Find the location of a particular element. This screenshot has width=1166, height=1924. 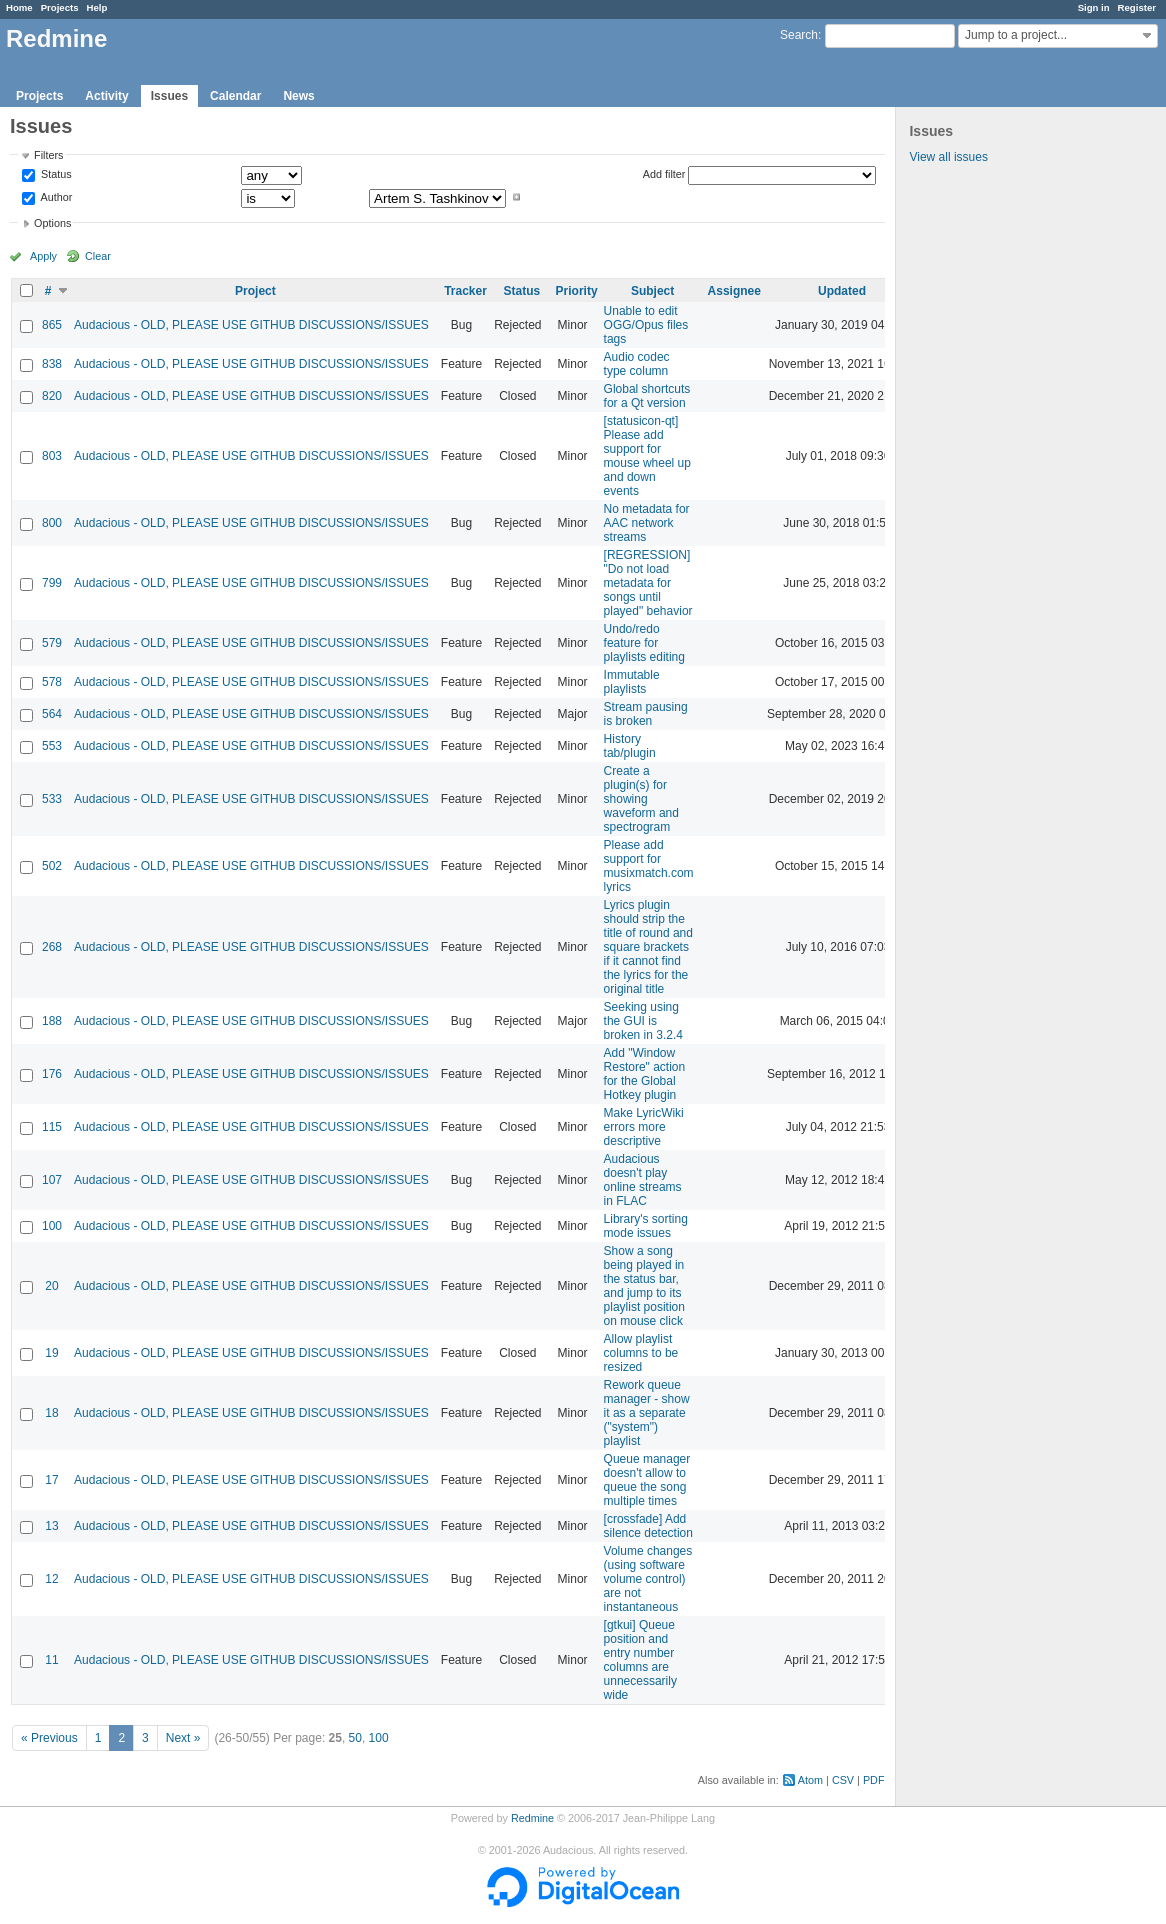

Help is located at coordinates (97, 7).